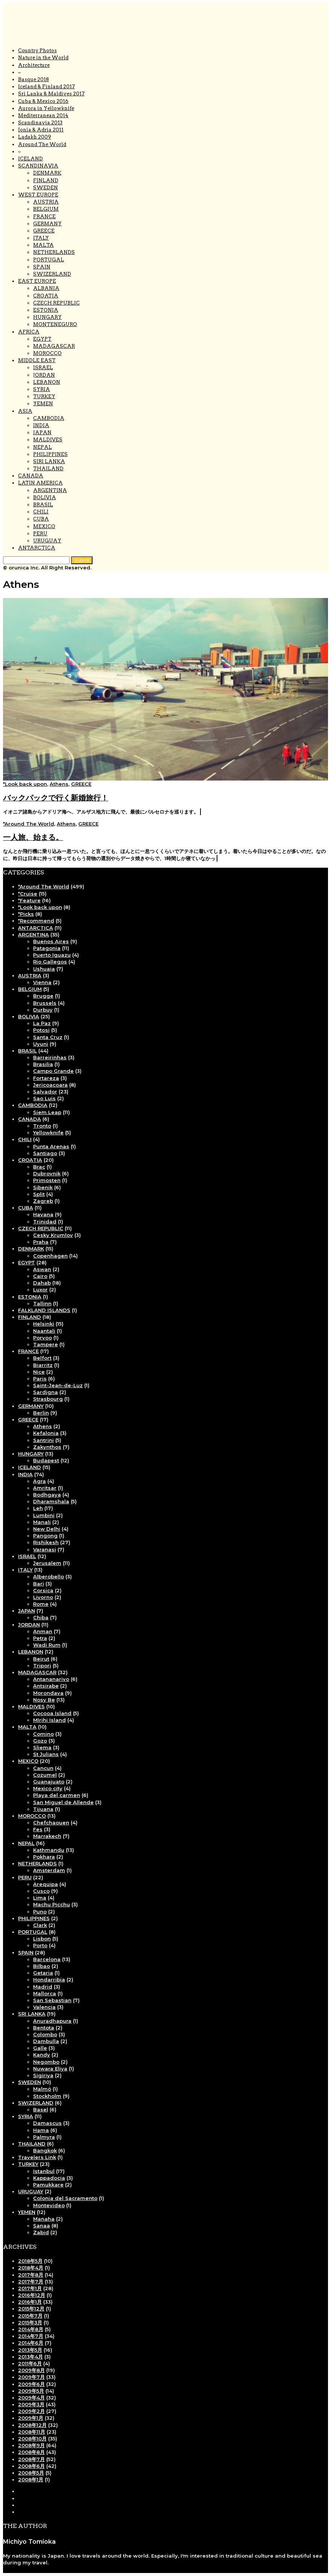 The image size is (331, 2576). What do you see at coordinates (48, 1132) in the screenshot?
I see `Yellowknife` at bounding box center [48, 1132].